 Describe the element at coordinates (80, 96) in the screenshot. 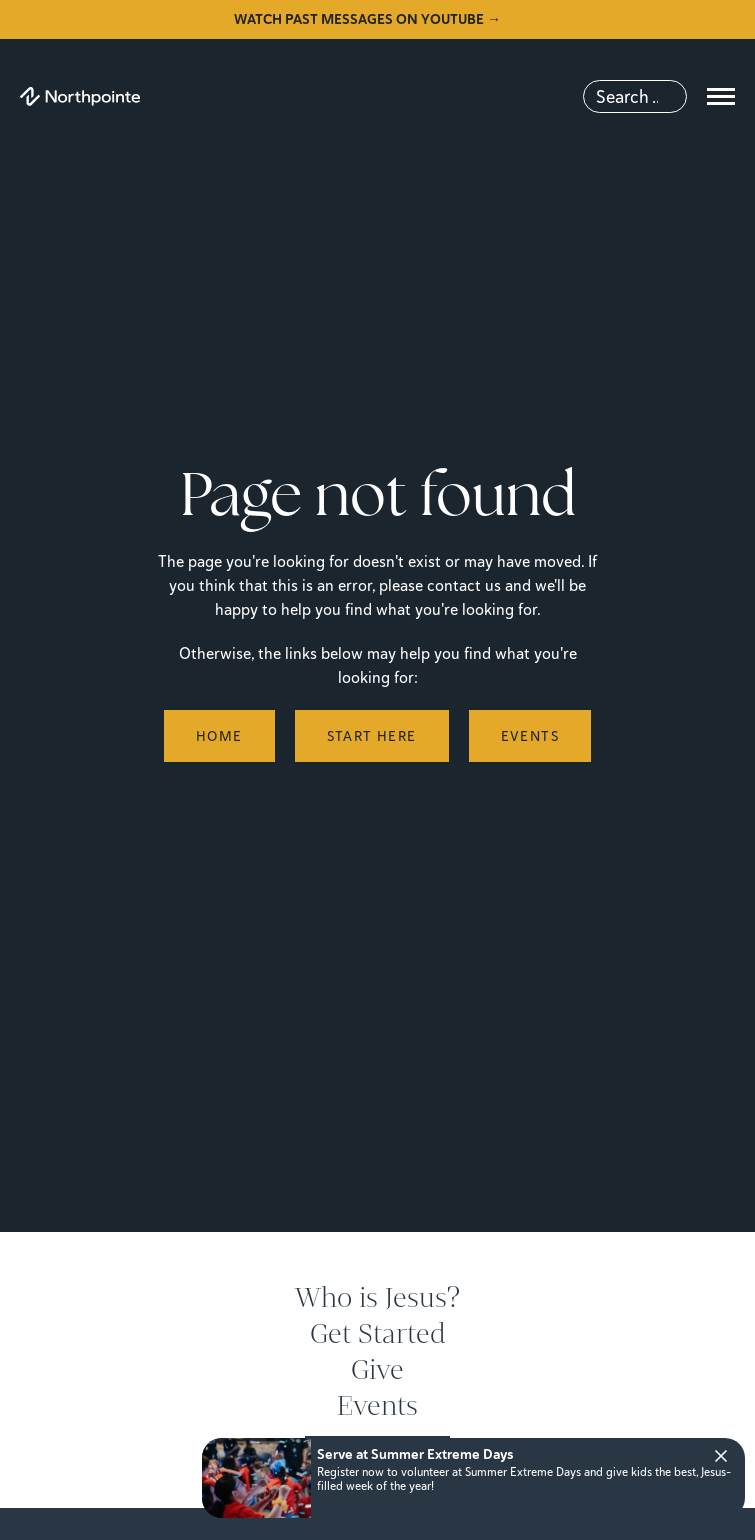

I see `[Northpointe]` at that location.